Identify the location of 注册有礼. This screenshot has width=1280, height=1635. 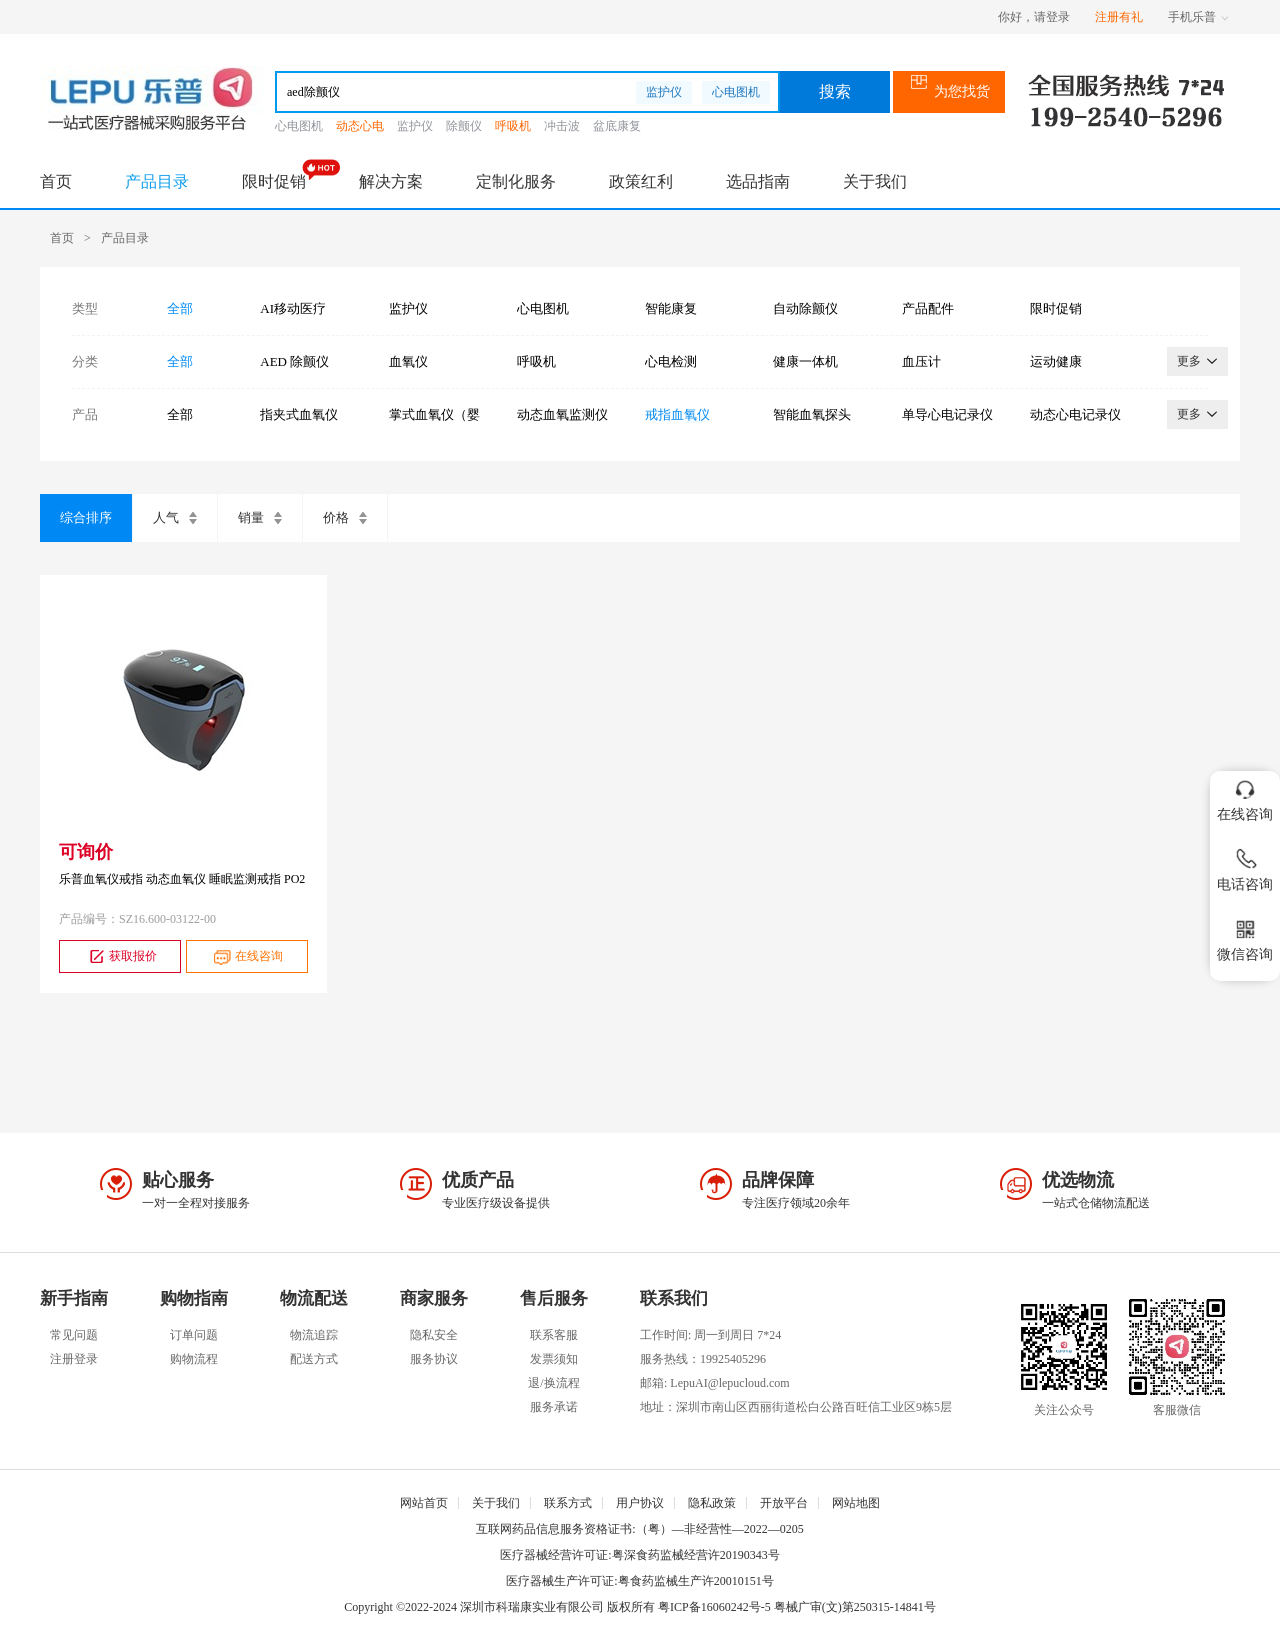
(1119, 17).